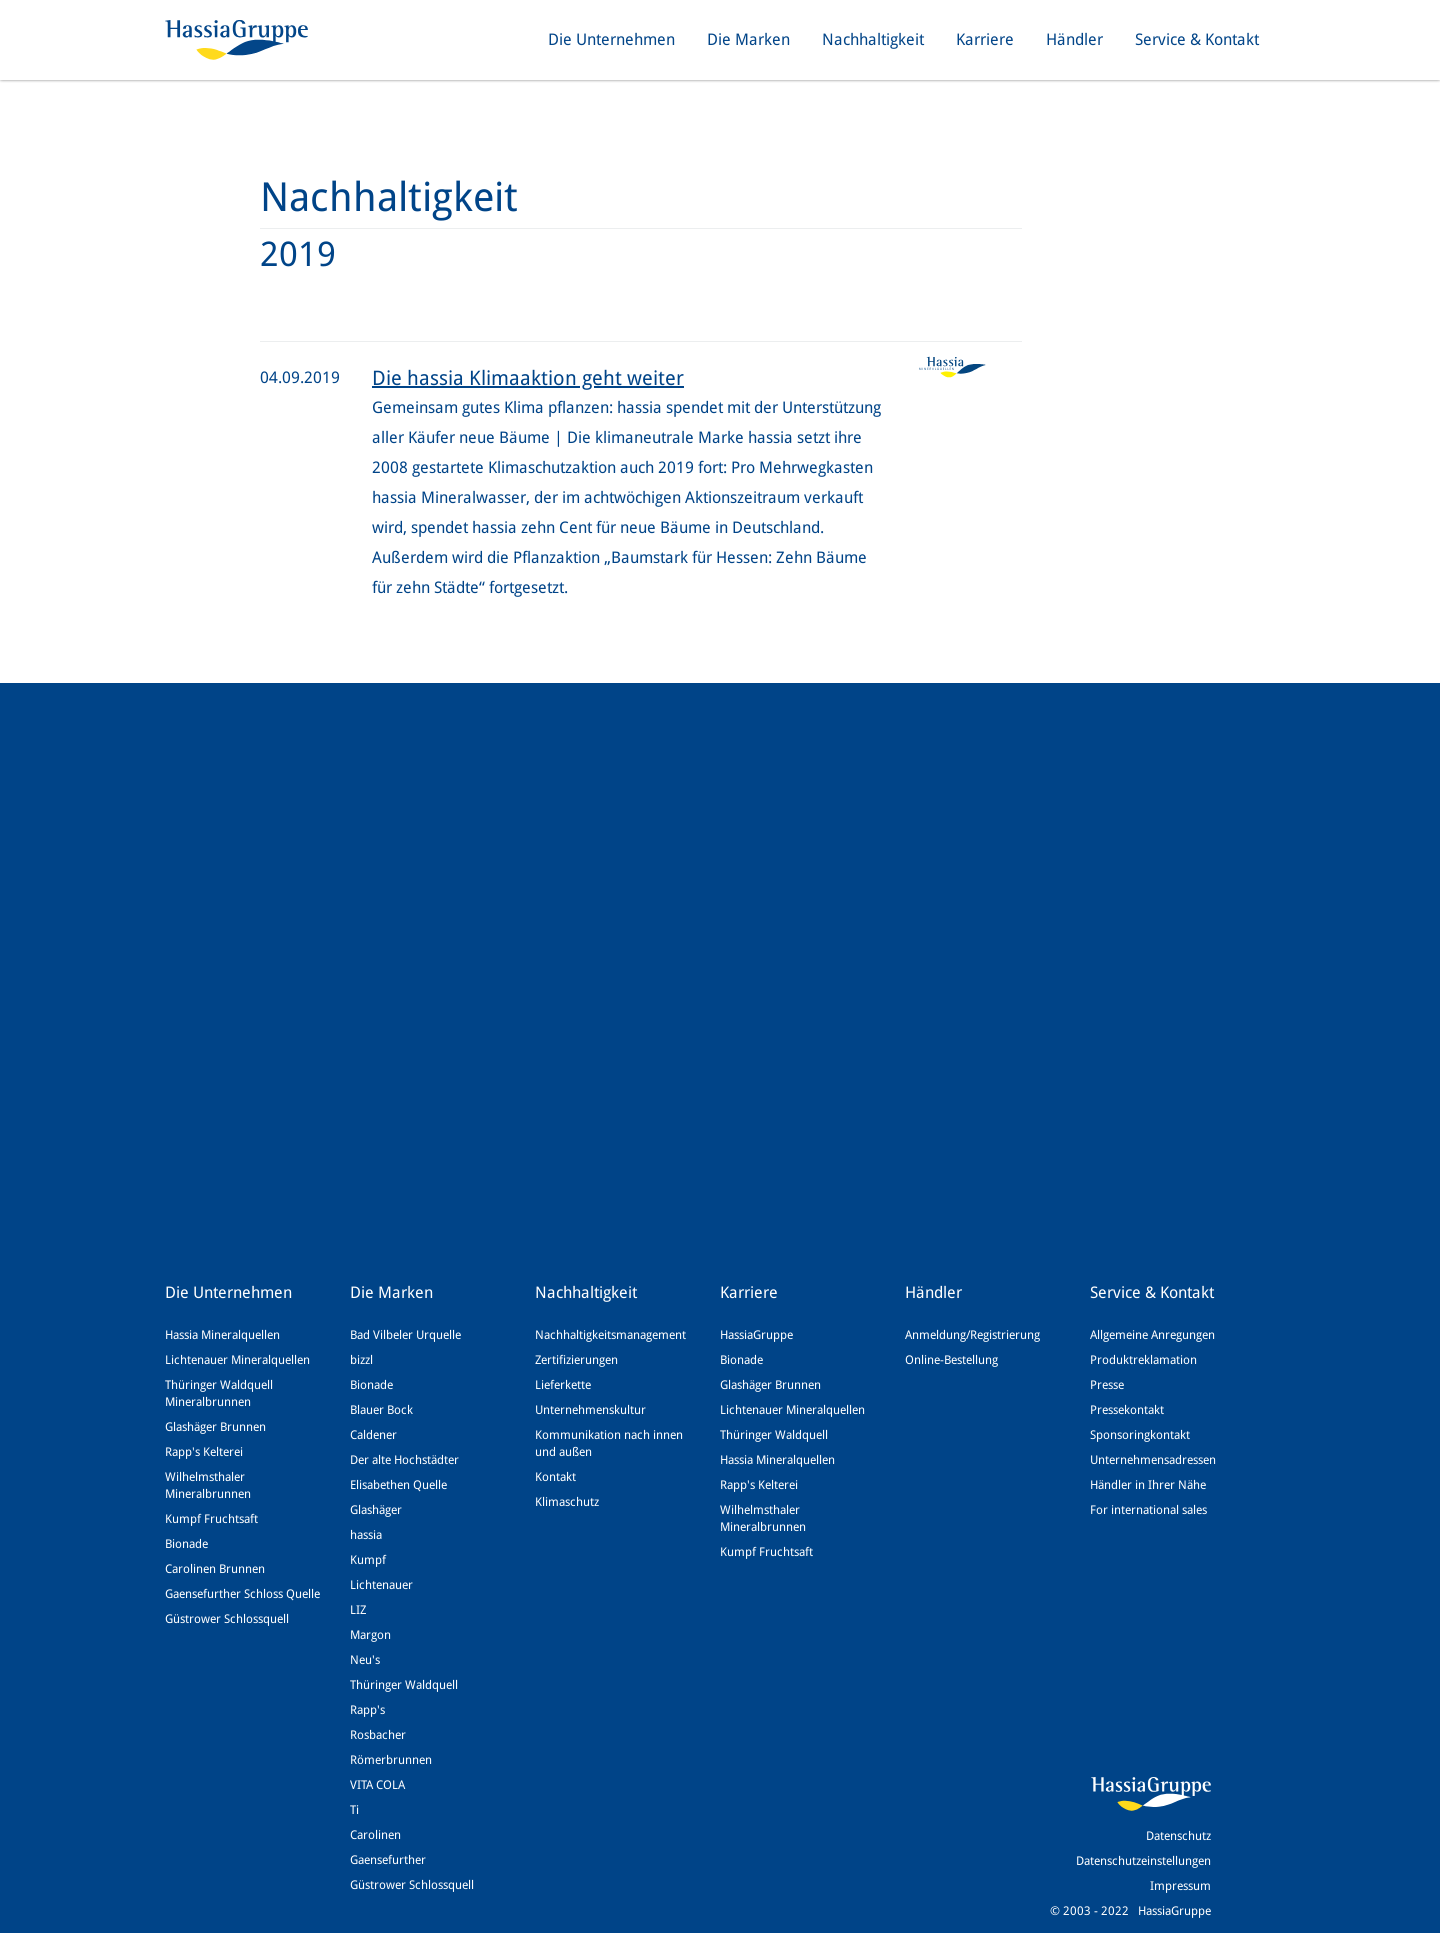  I want to click on Klimaschutz, so click(567, 1502).